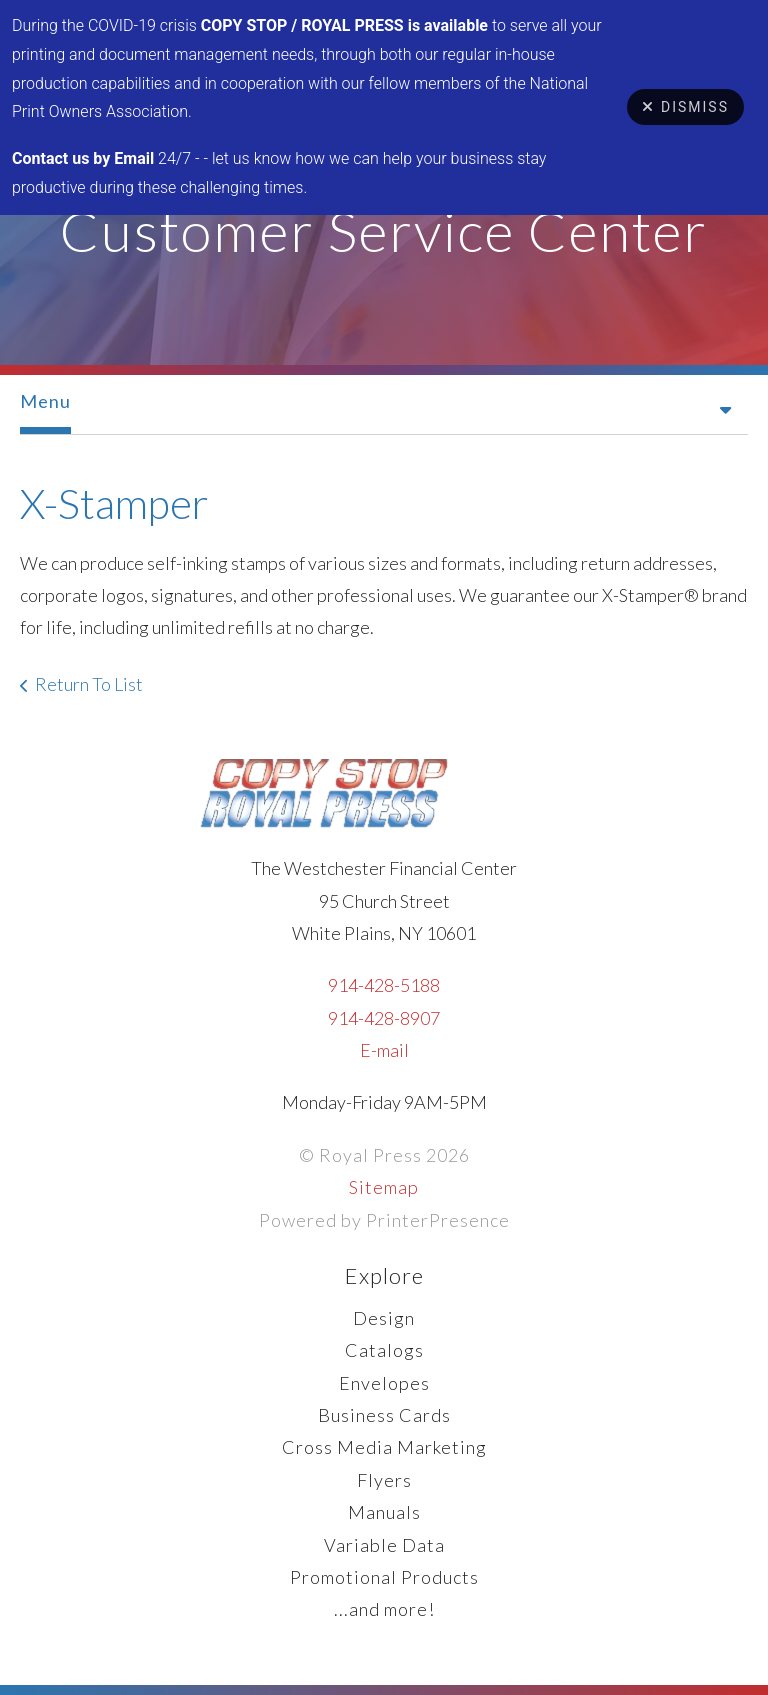 The width and height of the screenshot is (768, 1695). I want to click on Design, so click(384, 1318).